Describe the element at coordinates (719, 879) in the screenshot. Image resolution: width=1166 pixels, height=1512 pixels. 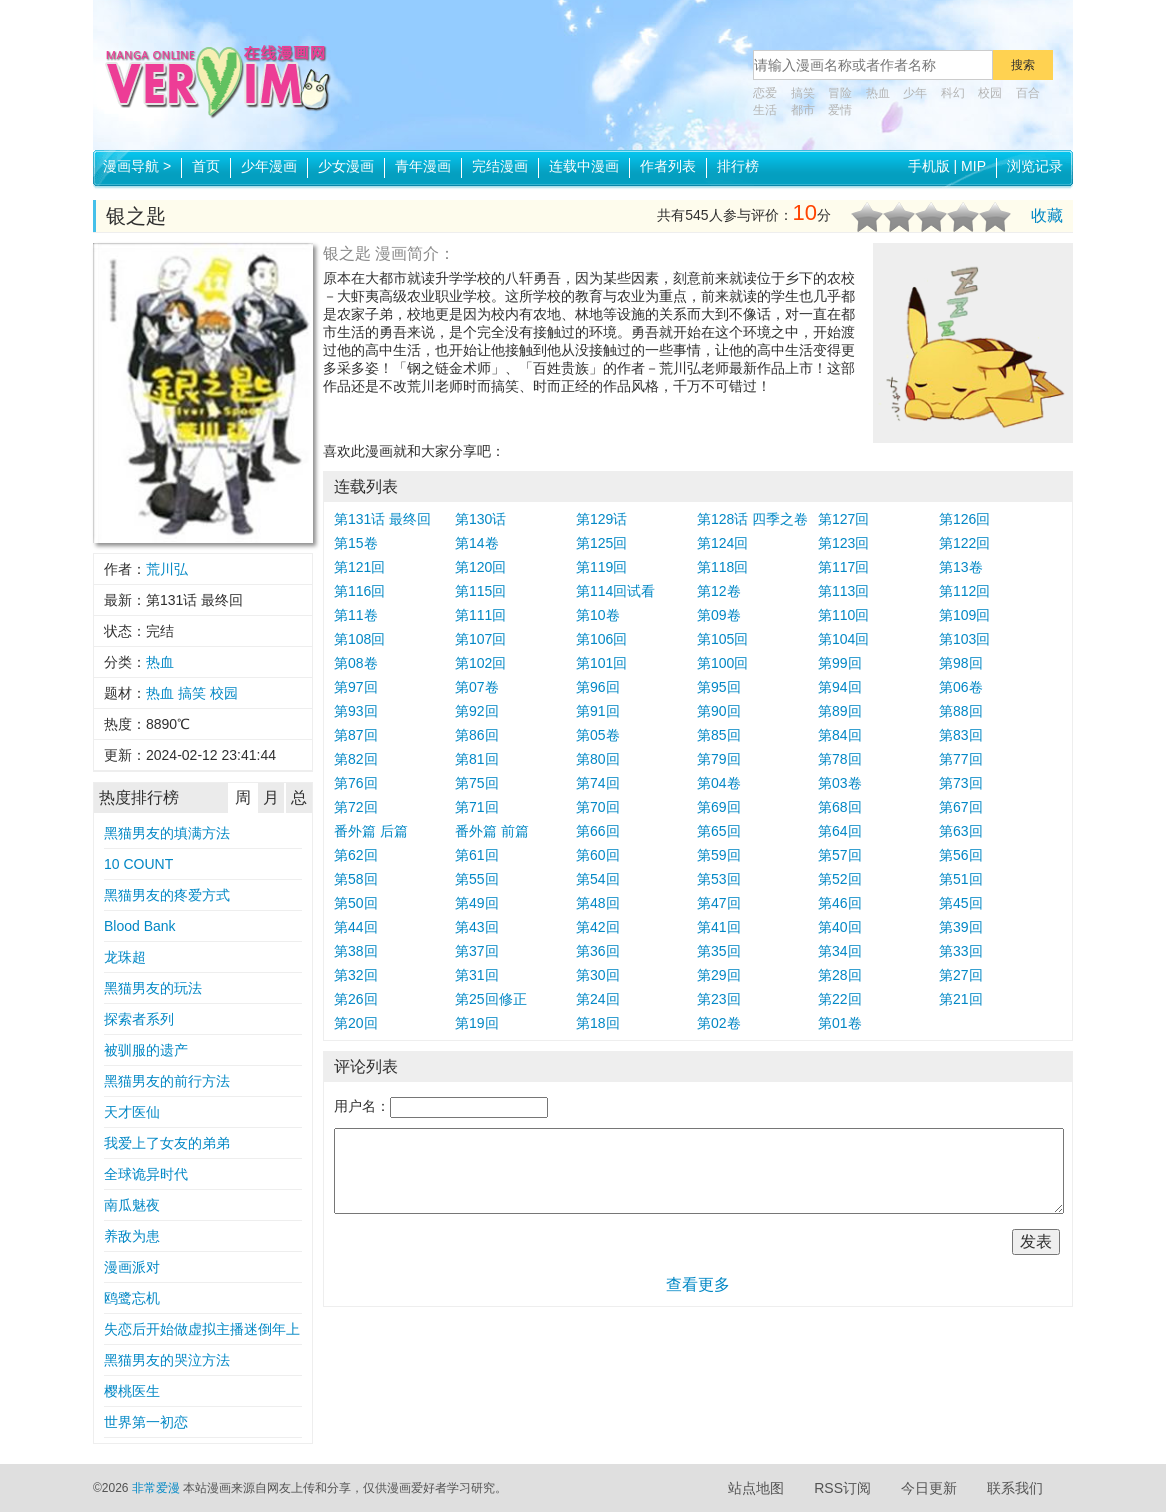
I see `第53回` at that location.